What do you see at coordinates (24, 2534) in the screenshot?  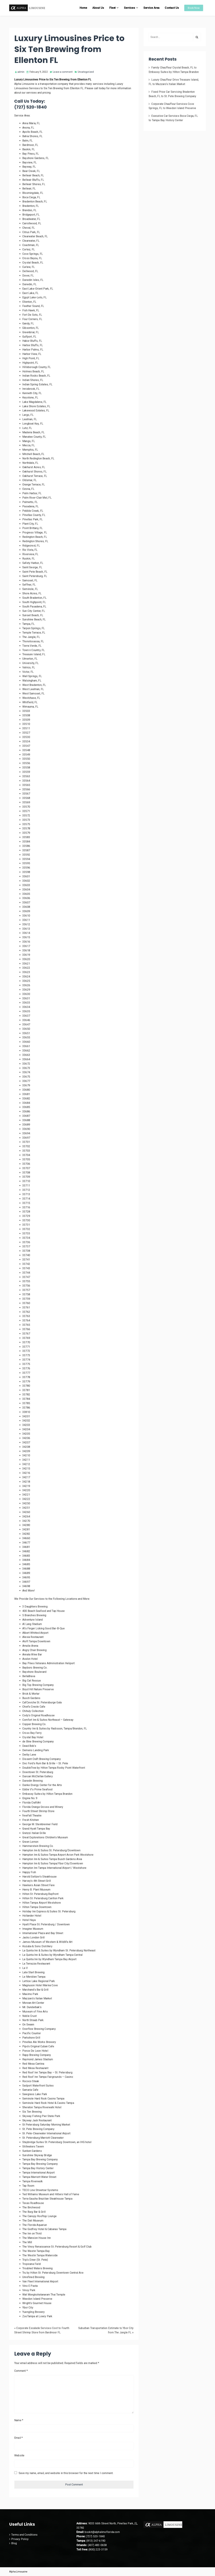 I see `Terms and Conditions` at bounding box center [24, 2534].